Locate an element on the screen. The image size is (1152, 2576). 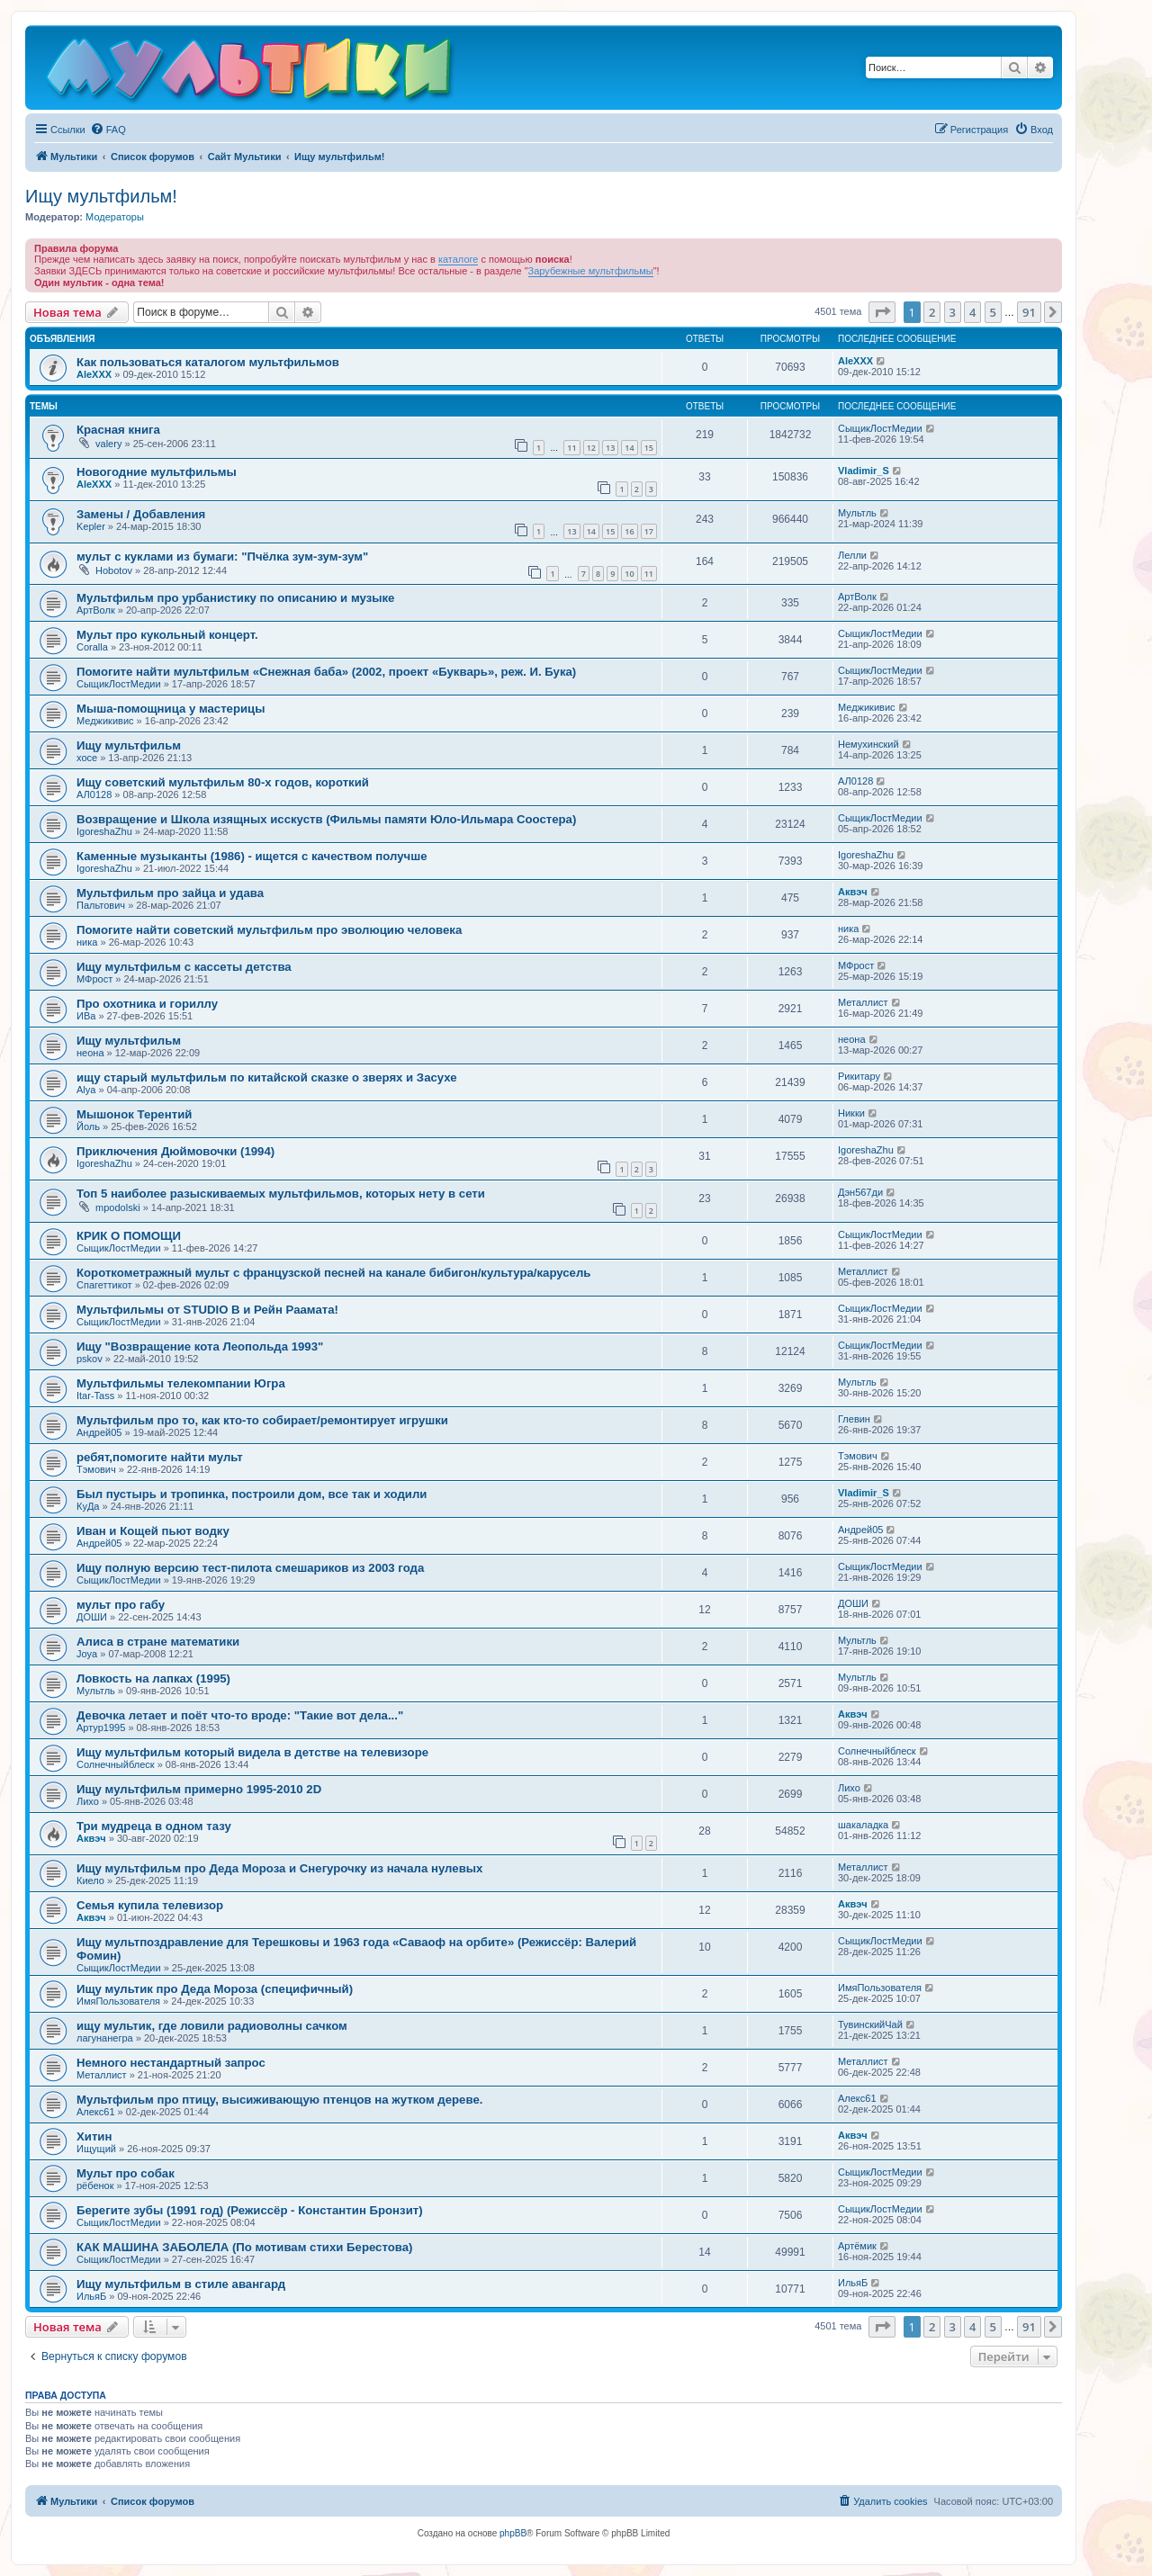
лагунанегра is located at coordinates (104, 2038).